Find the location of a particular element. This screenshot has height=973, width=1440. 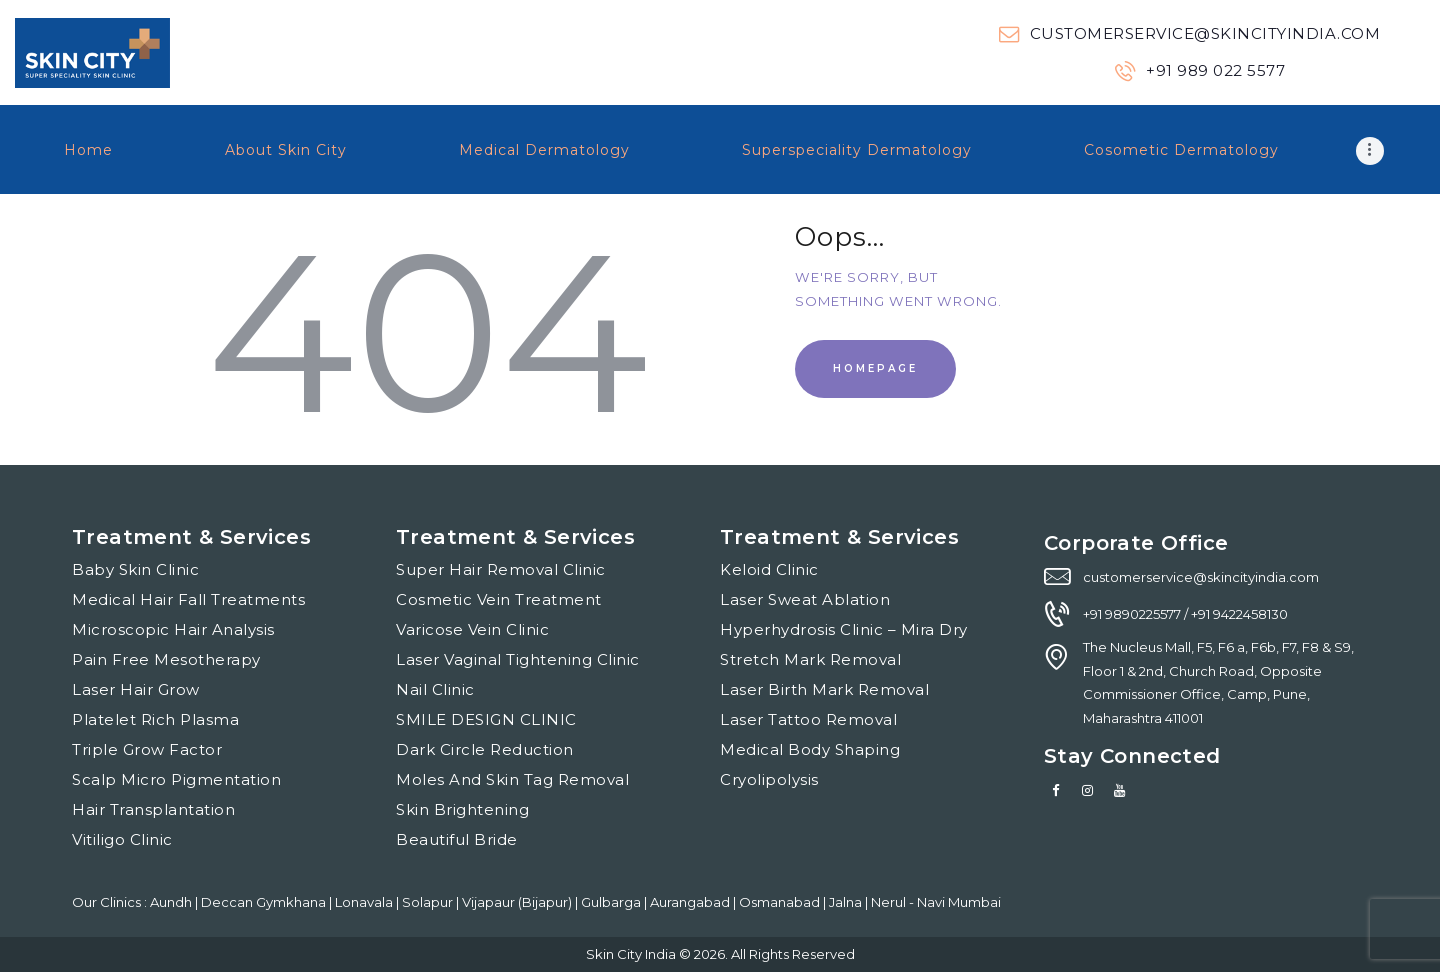

Pain Free Mesotherapy is located at coordinates (166, 659).